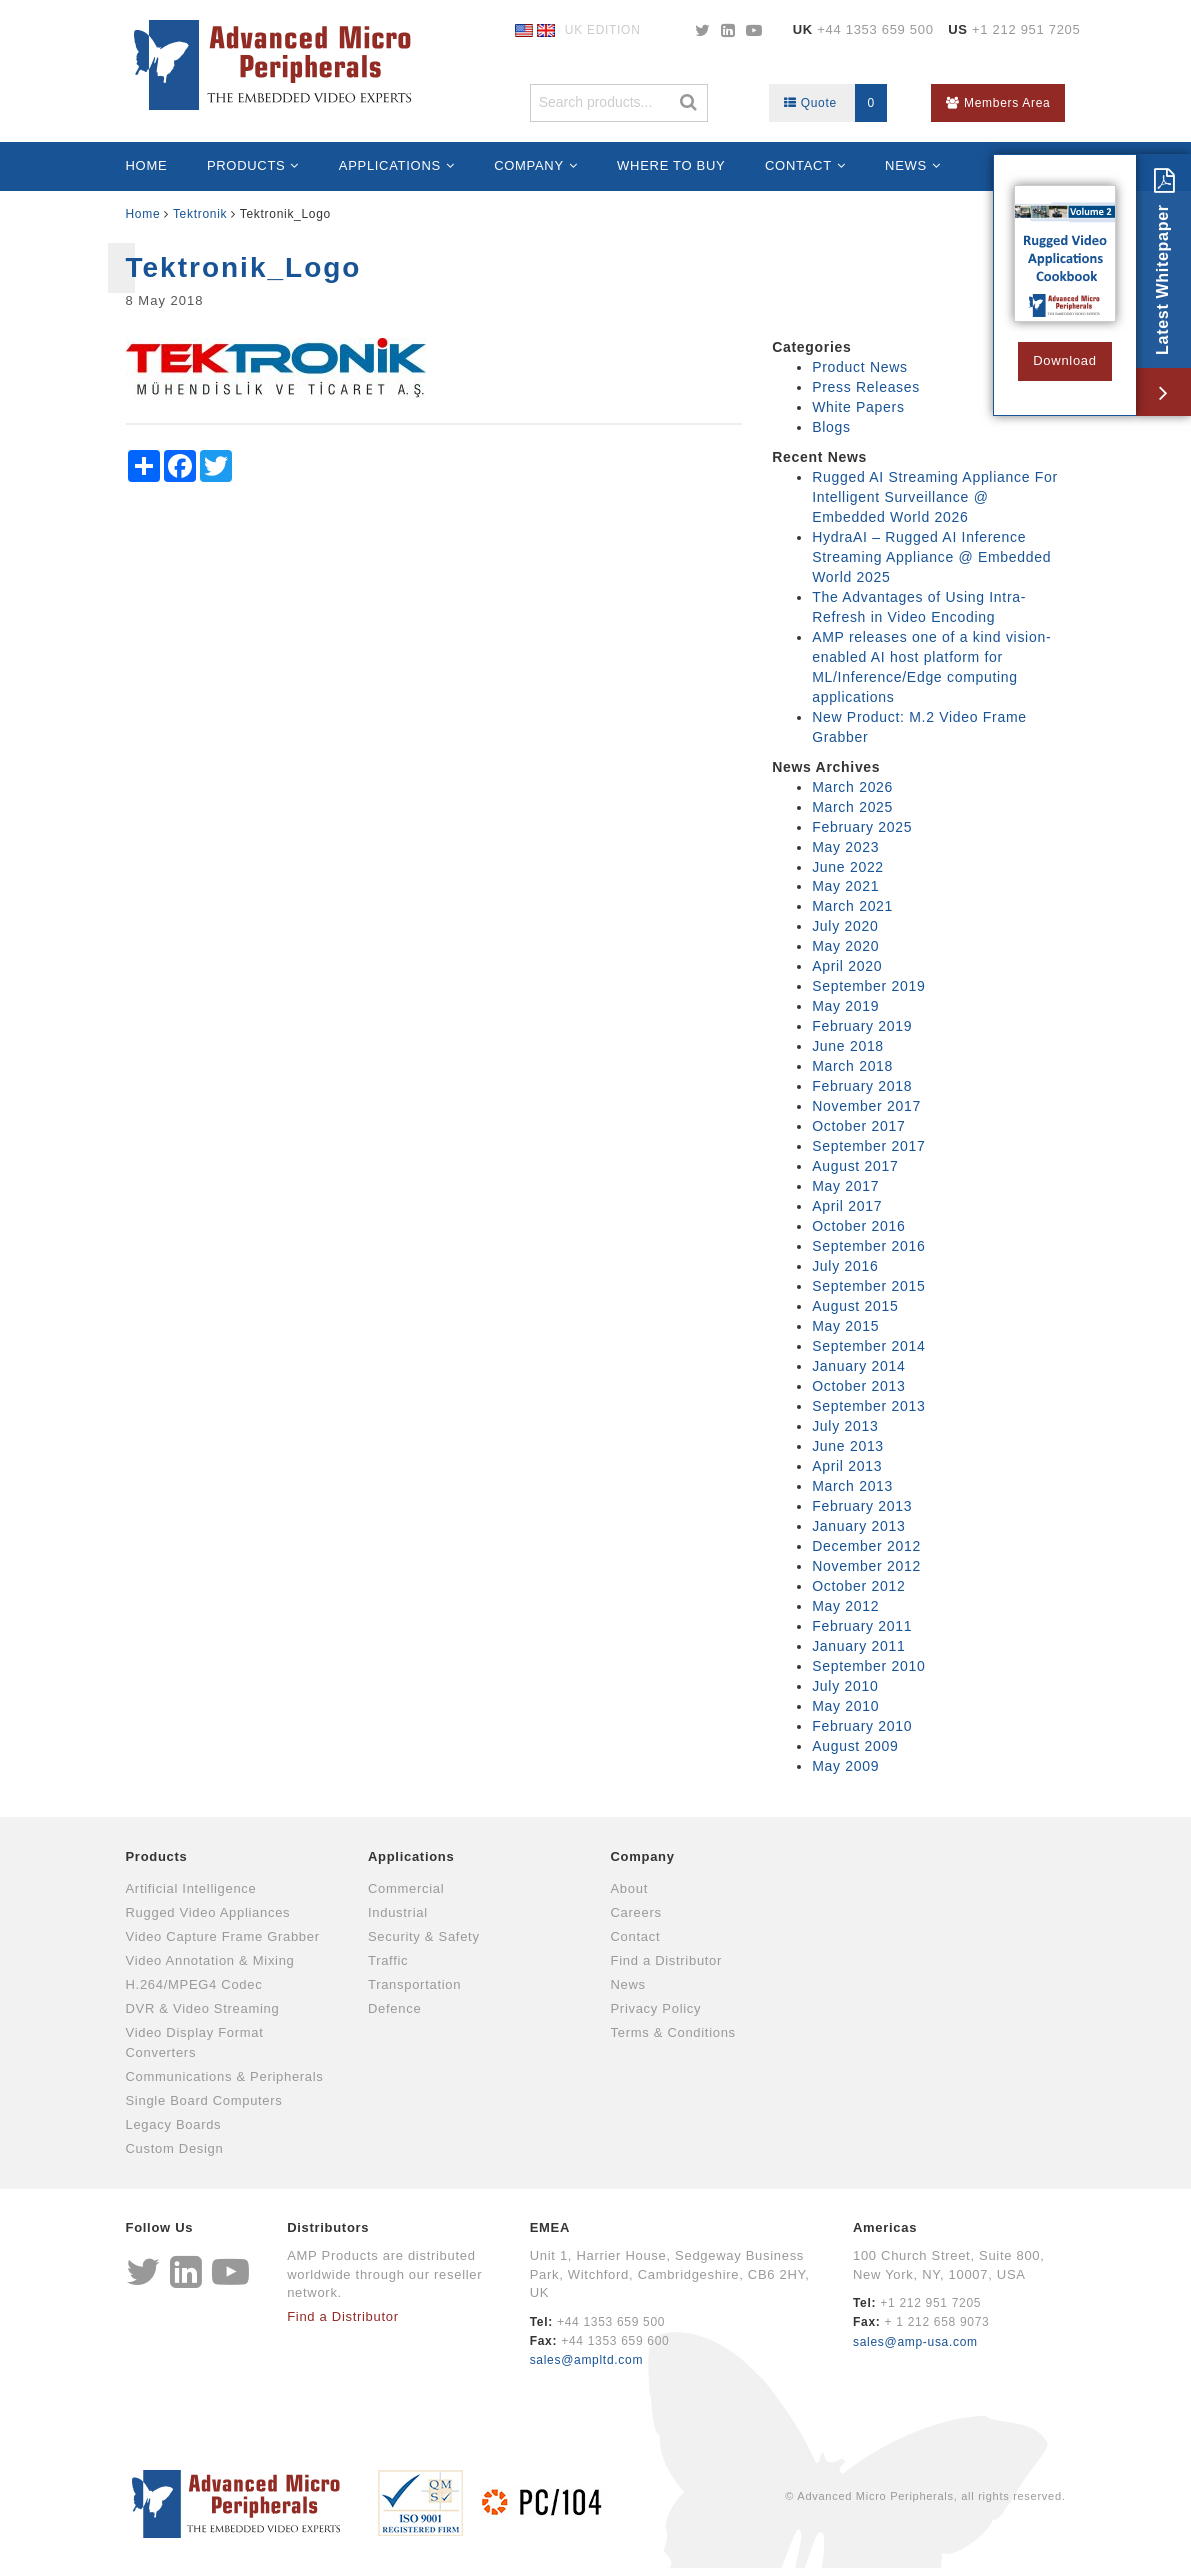 Image resolution: width=1191 pixels, height=2568 pixels. Describe the element at coordinates (175, 2148) in the screenshot. I see `Custom Design` at that location.